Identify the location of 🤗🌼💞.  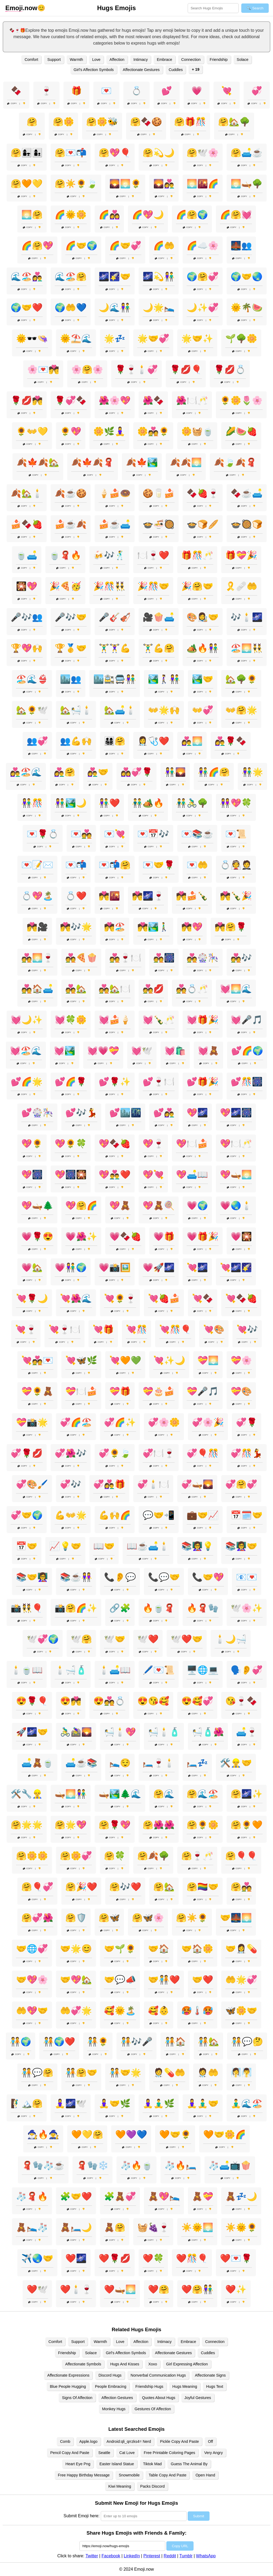
(76, 1856).